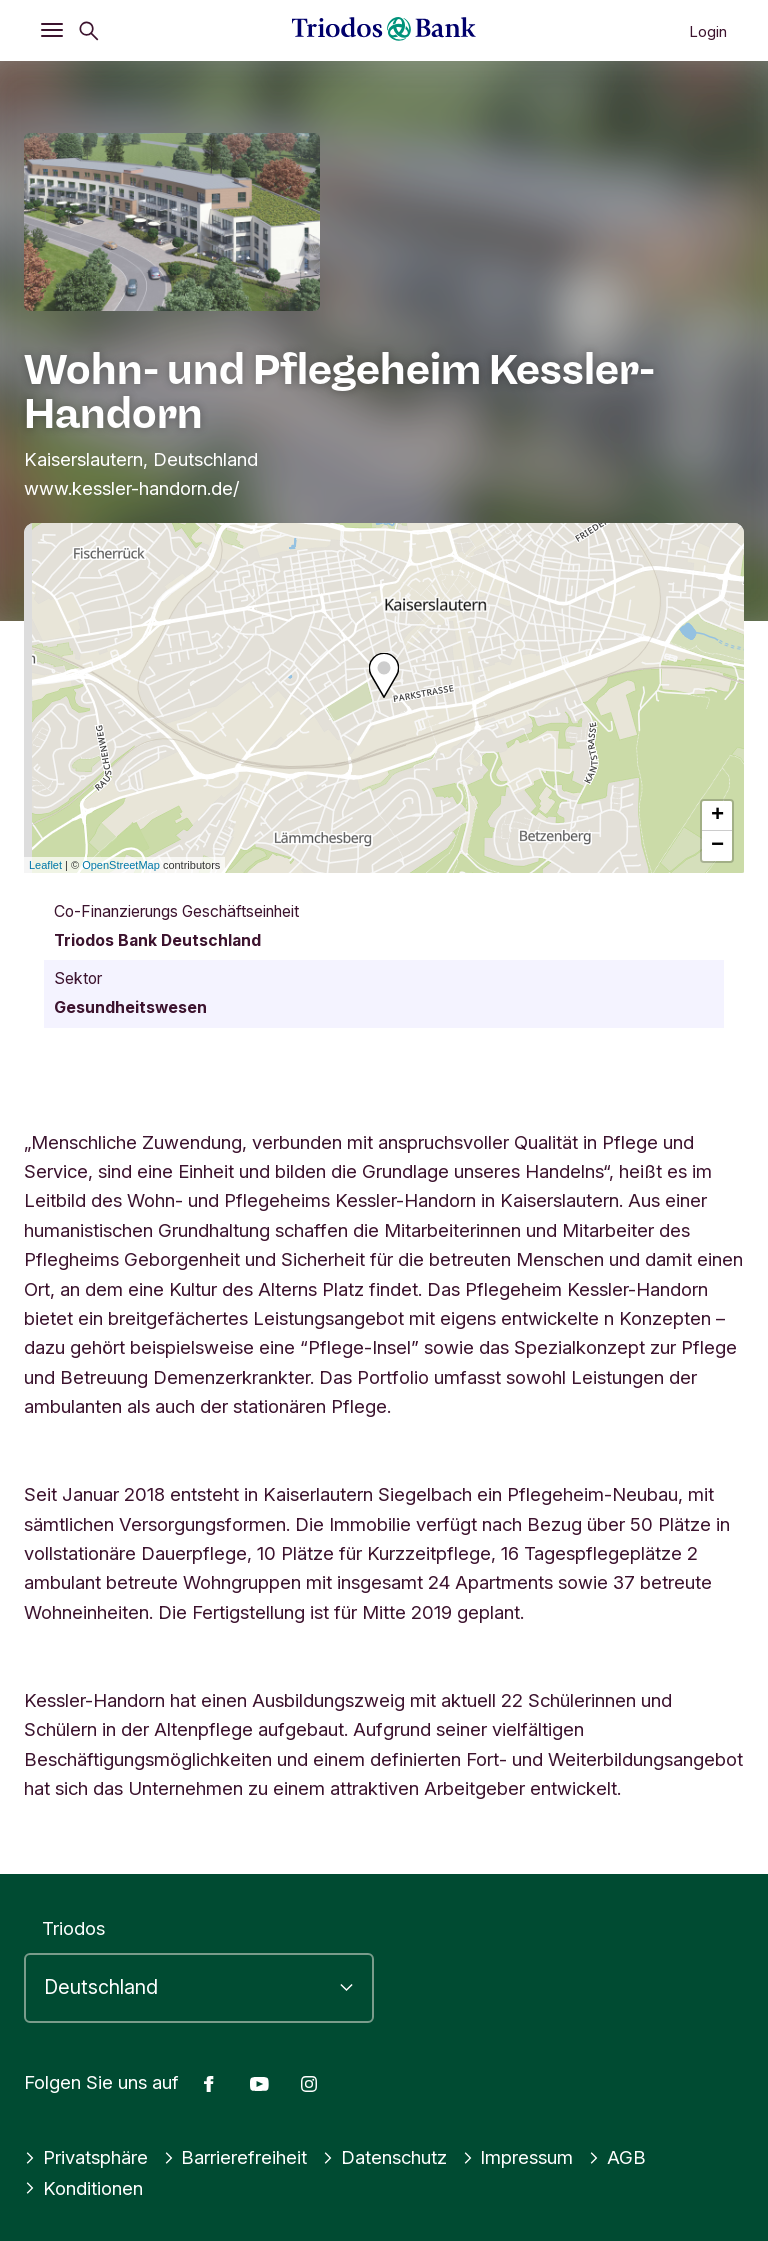  What do you see at coordinates (45, 865) in the screenshot?
I see `Leaflet` at bounding box center [45, 865].